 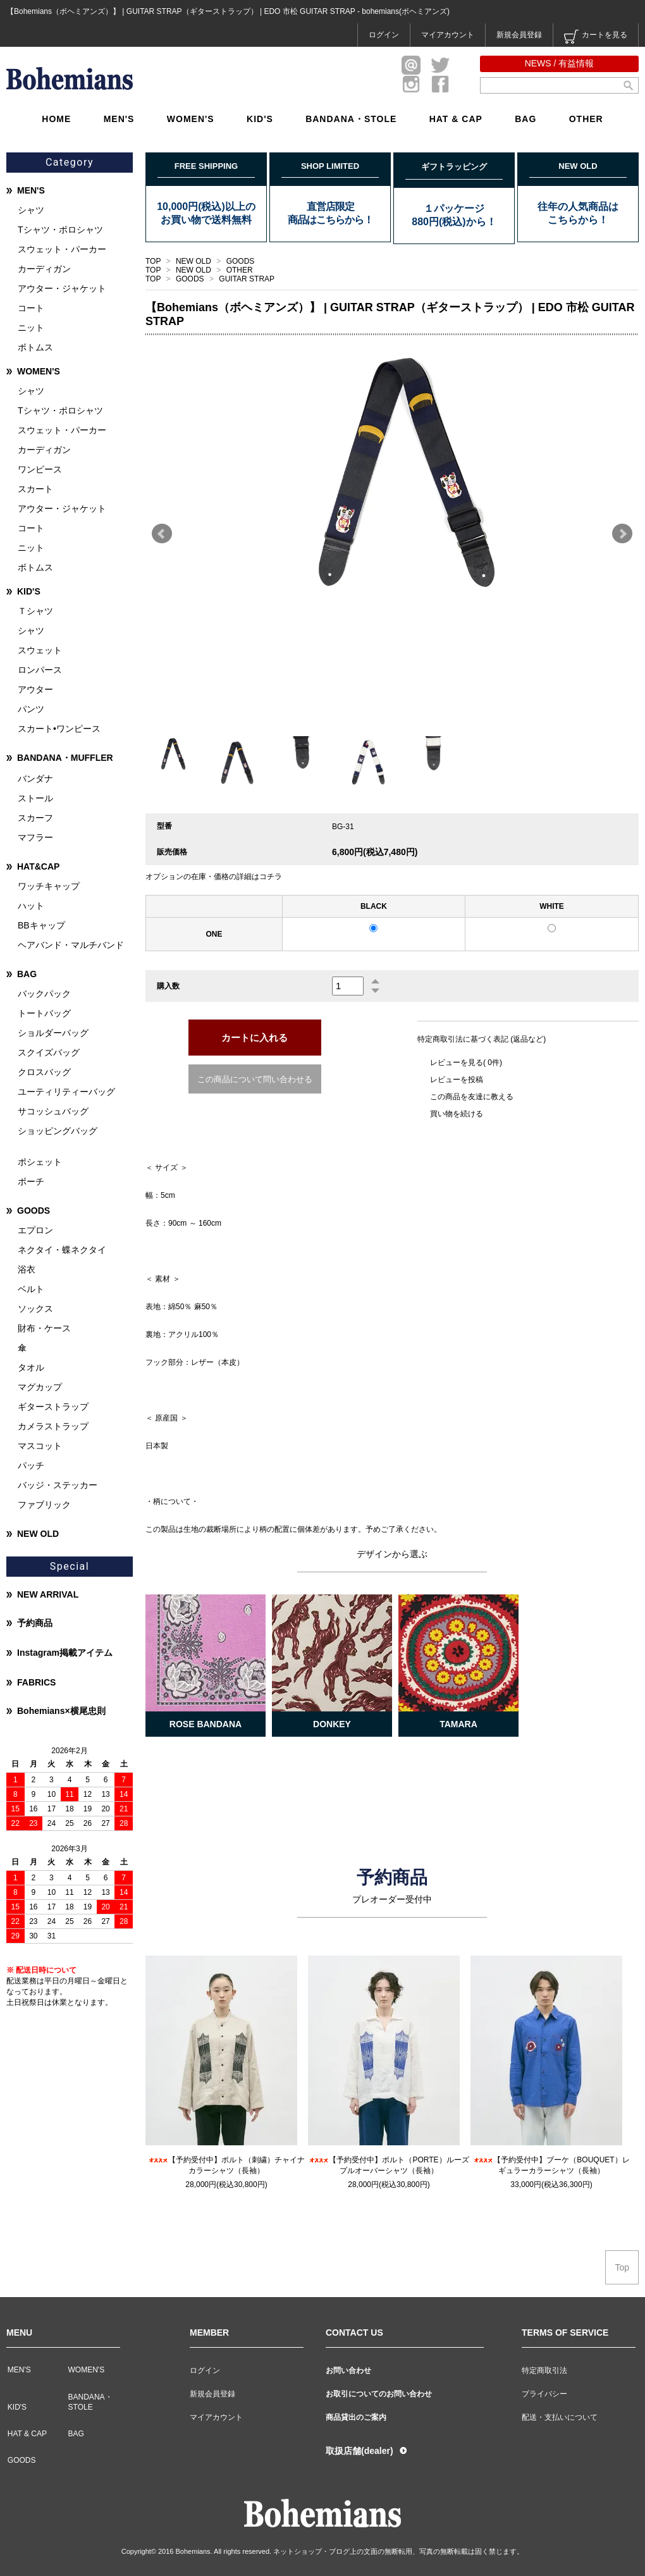 I want to click on トートバッグ, so click(x=44, y=1013).